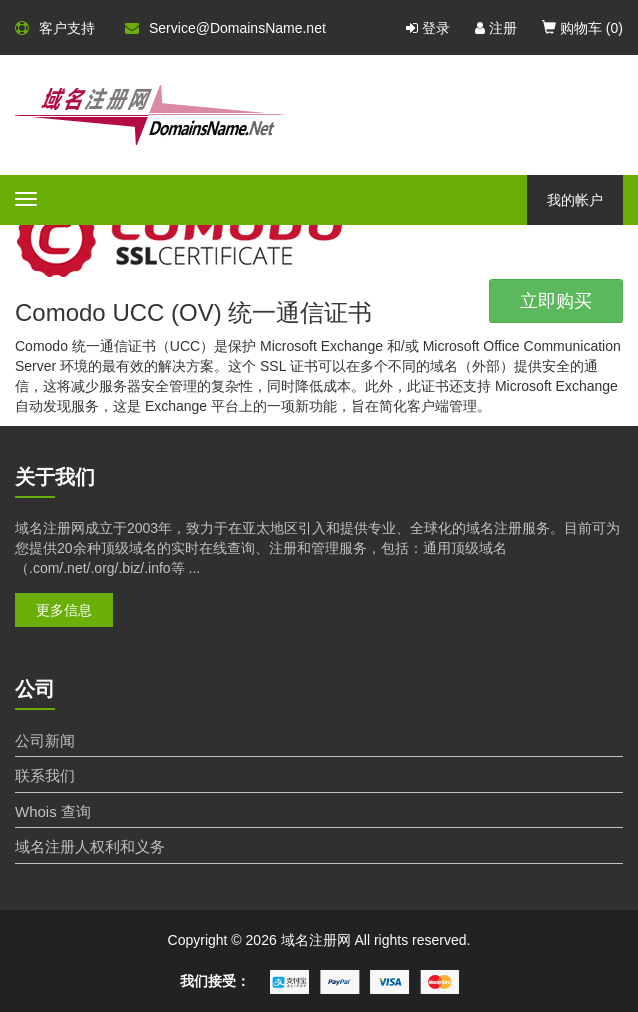  What do you see at coordinates (575, 200) in the screenshot?
I see `我的帐户` at bounding box center [575, 200].